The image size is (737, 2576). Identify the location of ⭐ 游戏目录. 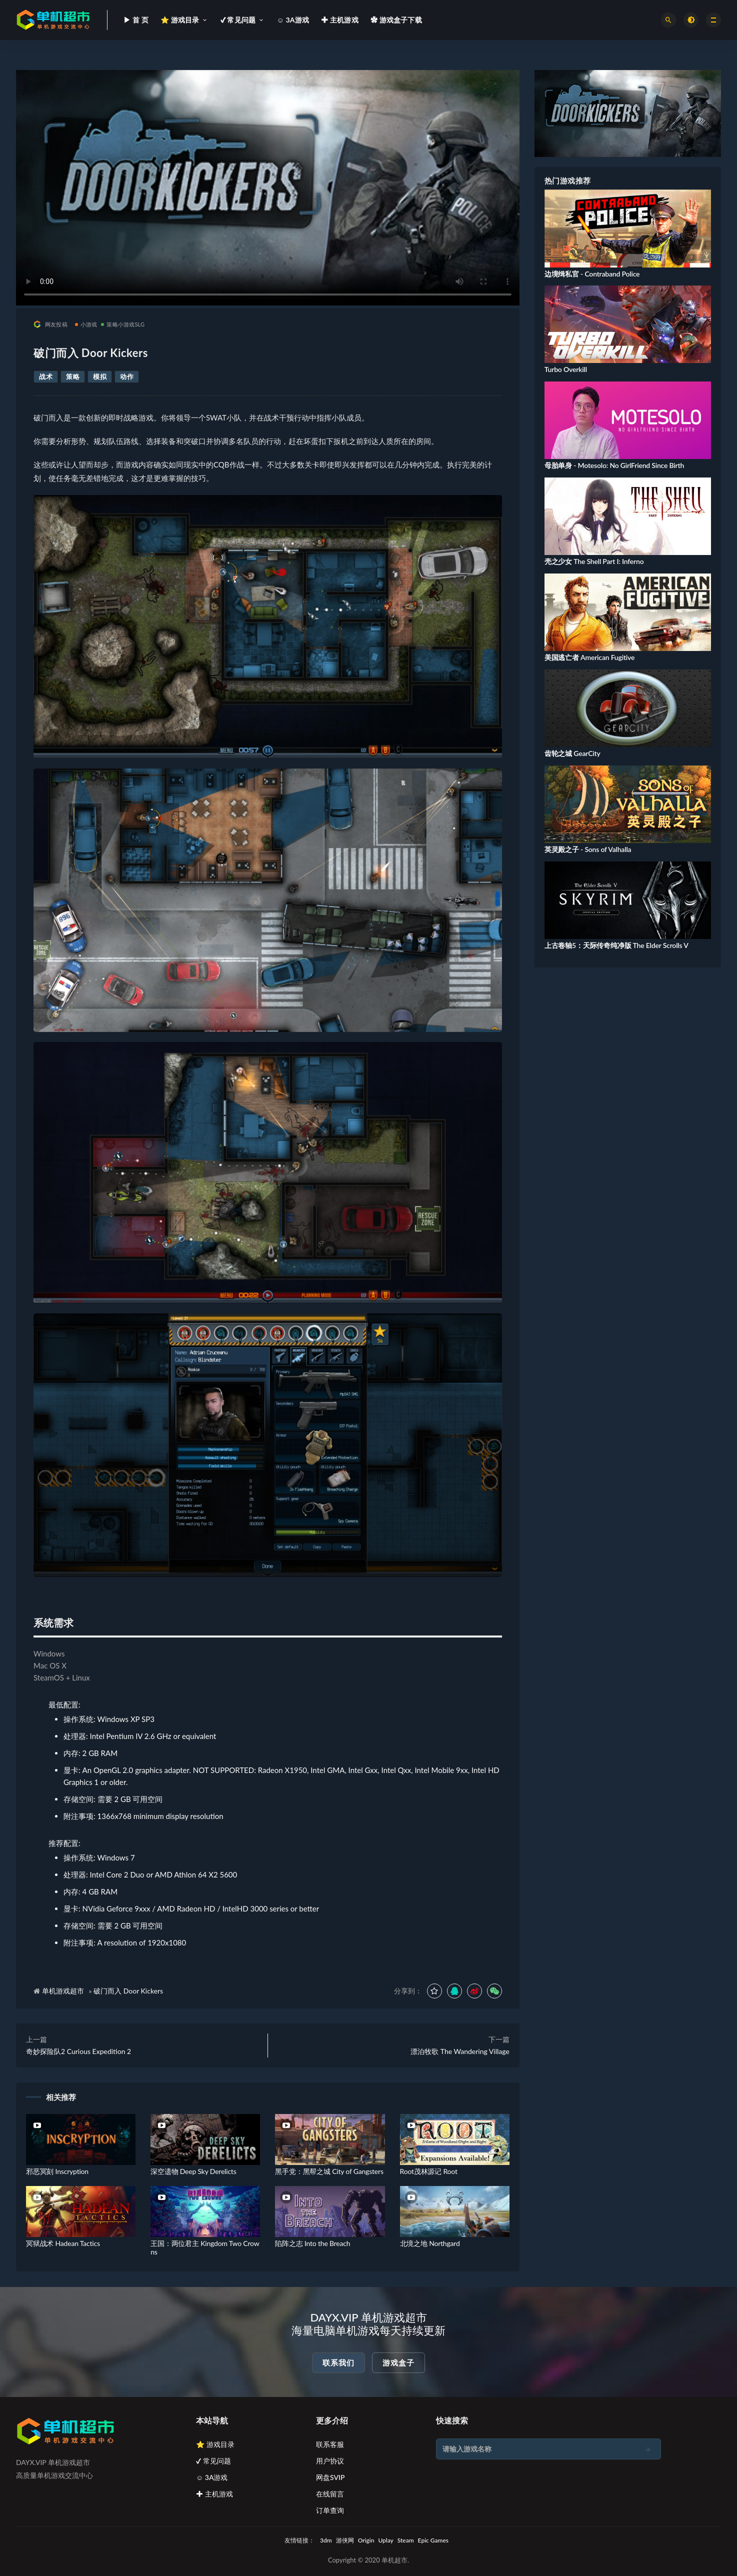
(215, 2444).